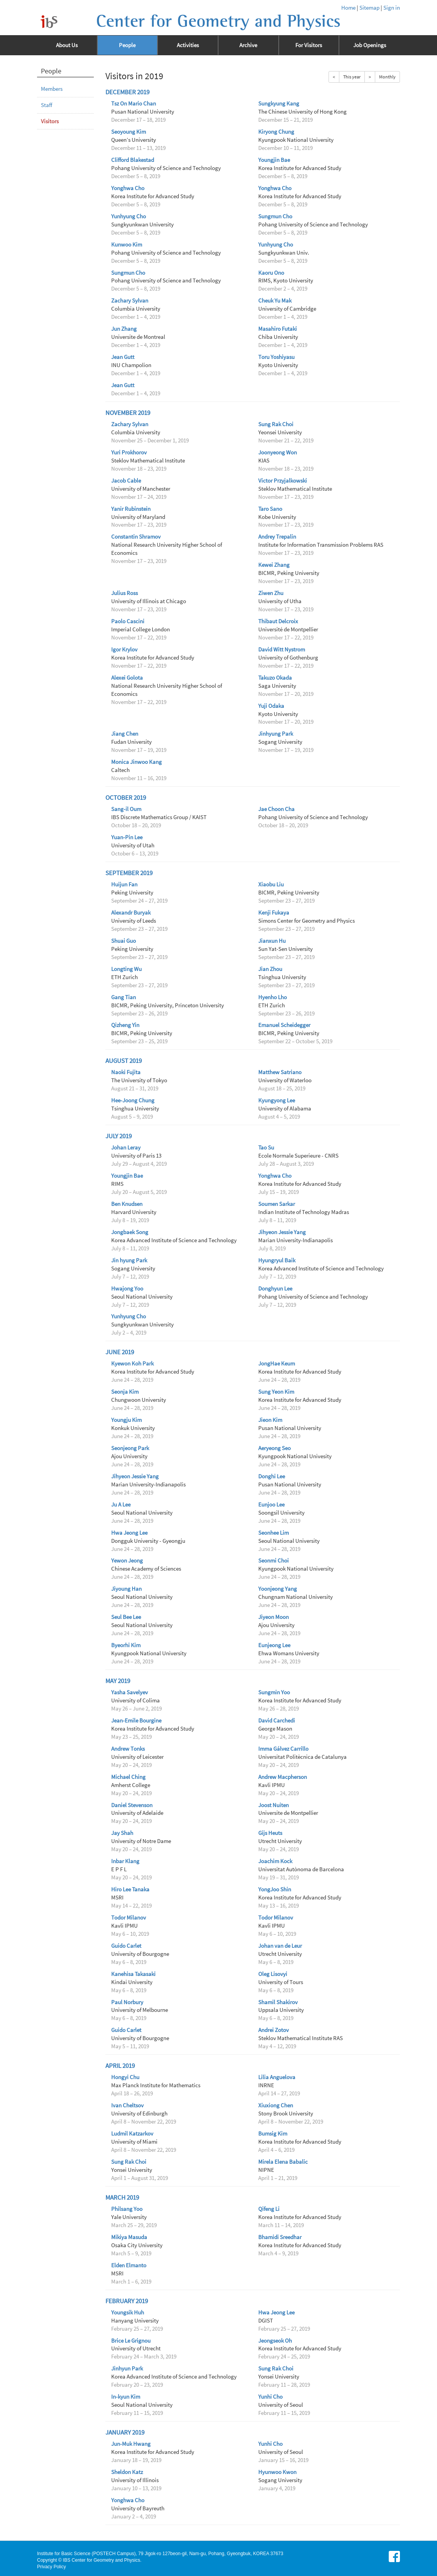 This screenshot has height=2576, width=437. I want to click on Kyewon Koh Park, so click(132, 1363).